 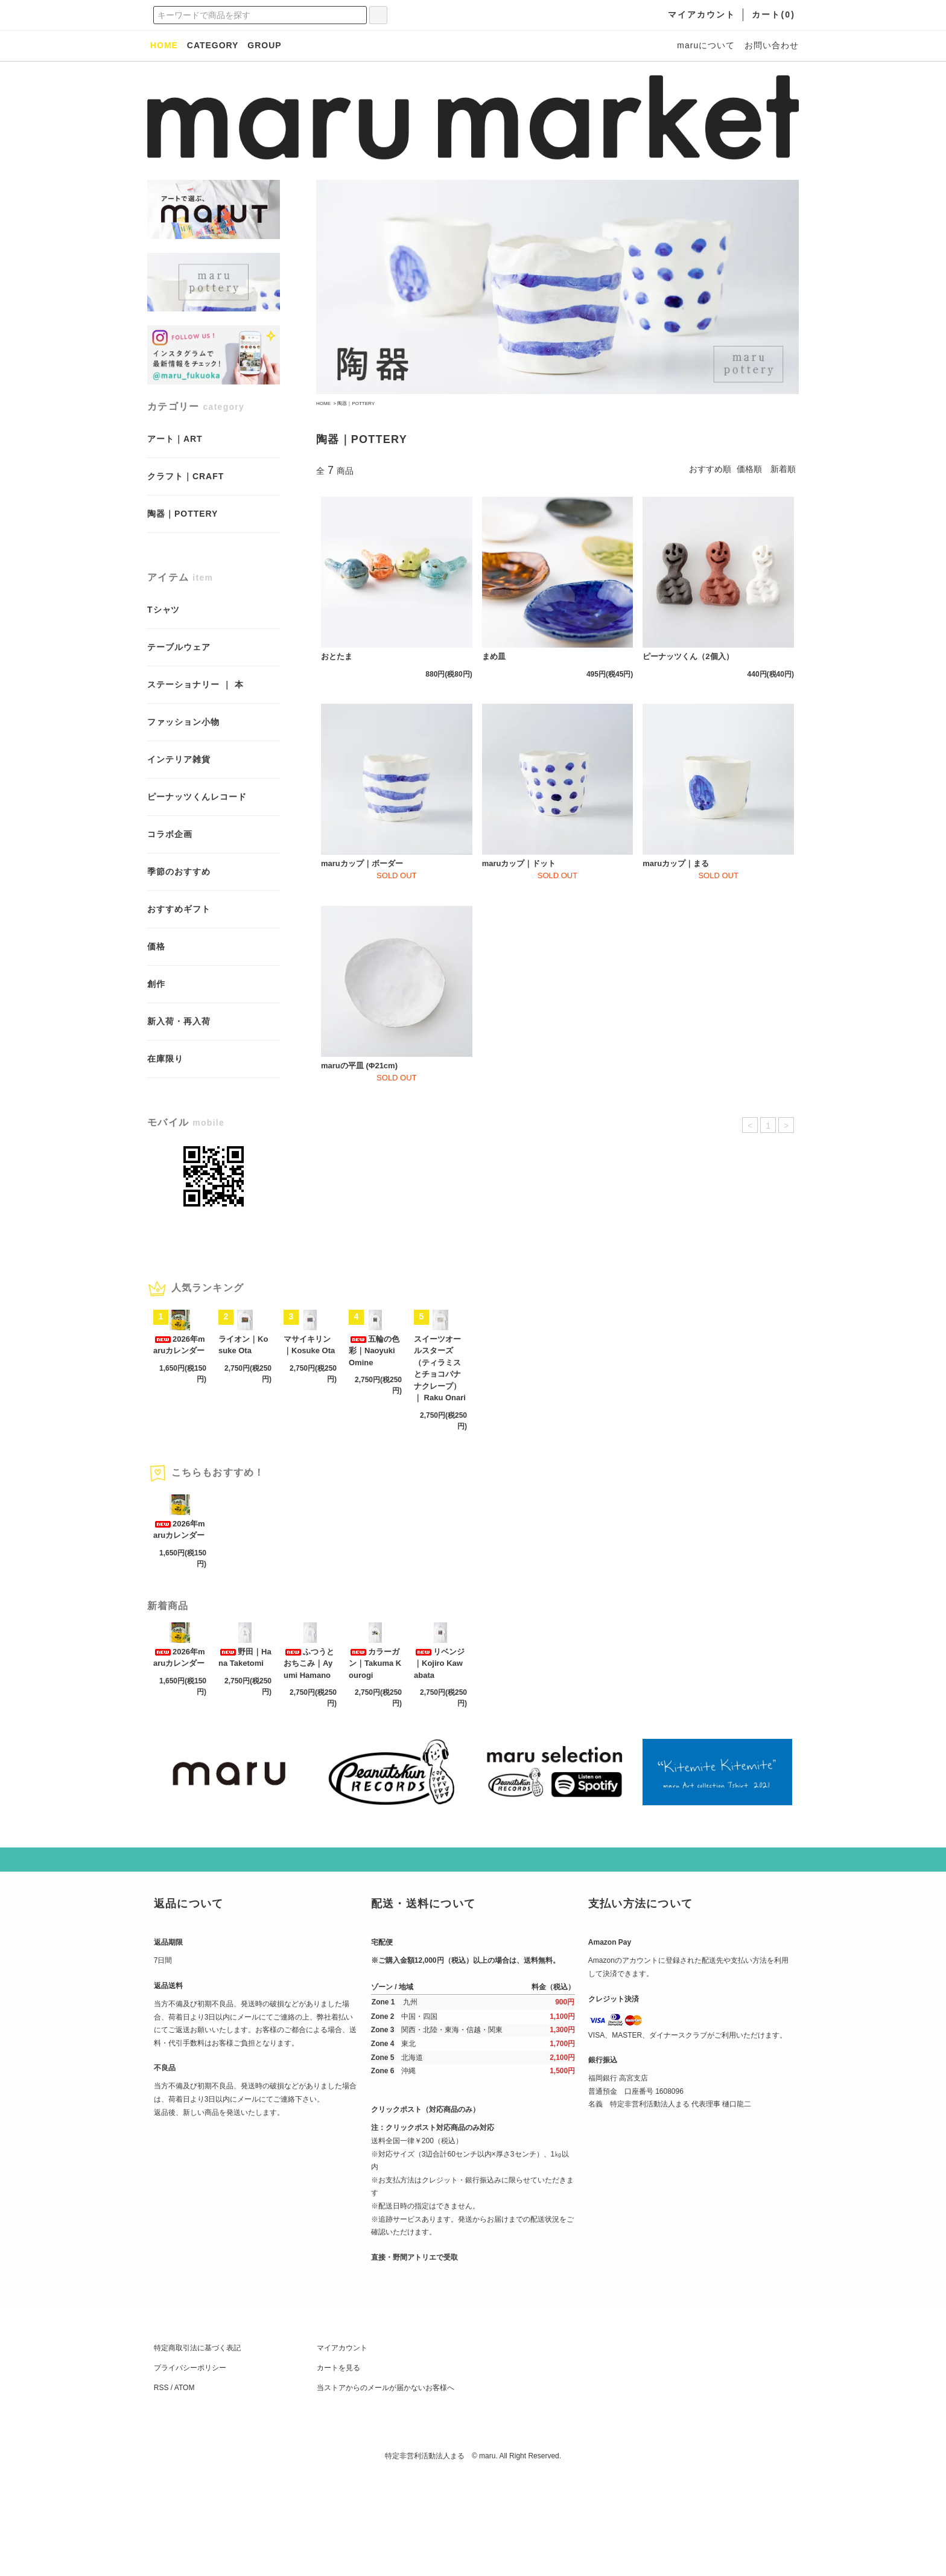 What do you see at coordinates (197, 2447) in the screenshot?
I see `特定商取引法に基づく表記` at bounding box center [197, 2447].